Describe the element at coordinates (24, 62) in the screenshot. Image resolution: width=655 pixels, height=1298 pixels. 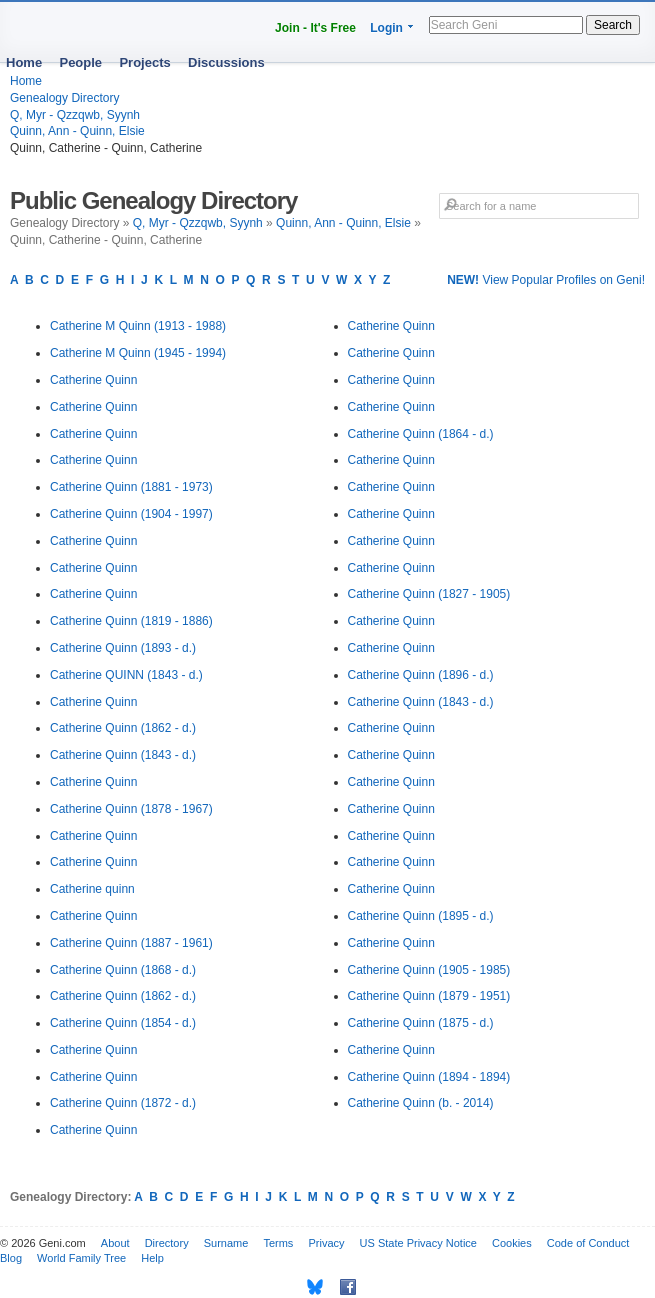
I see `Home` at that location.